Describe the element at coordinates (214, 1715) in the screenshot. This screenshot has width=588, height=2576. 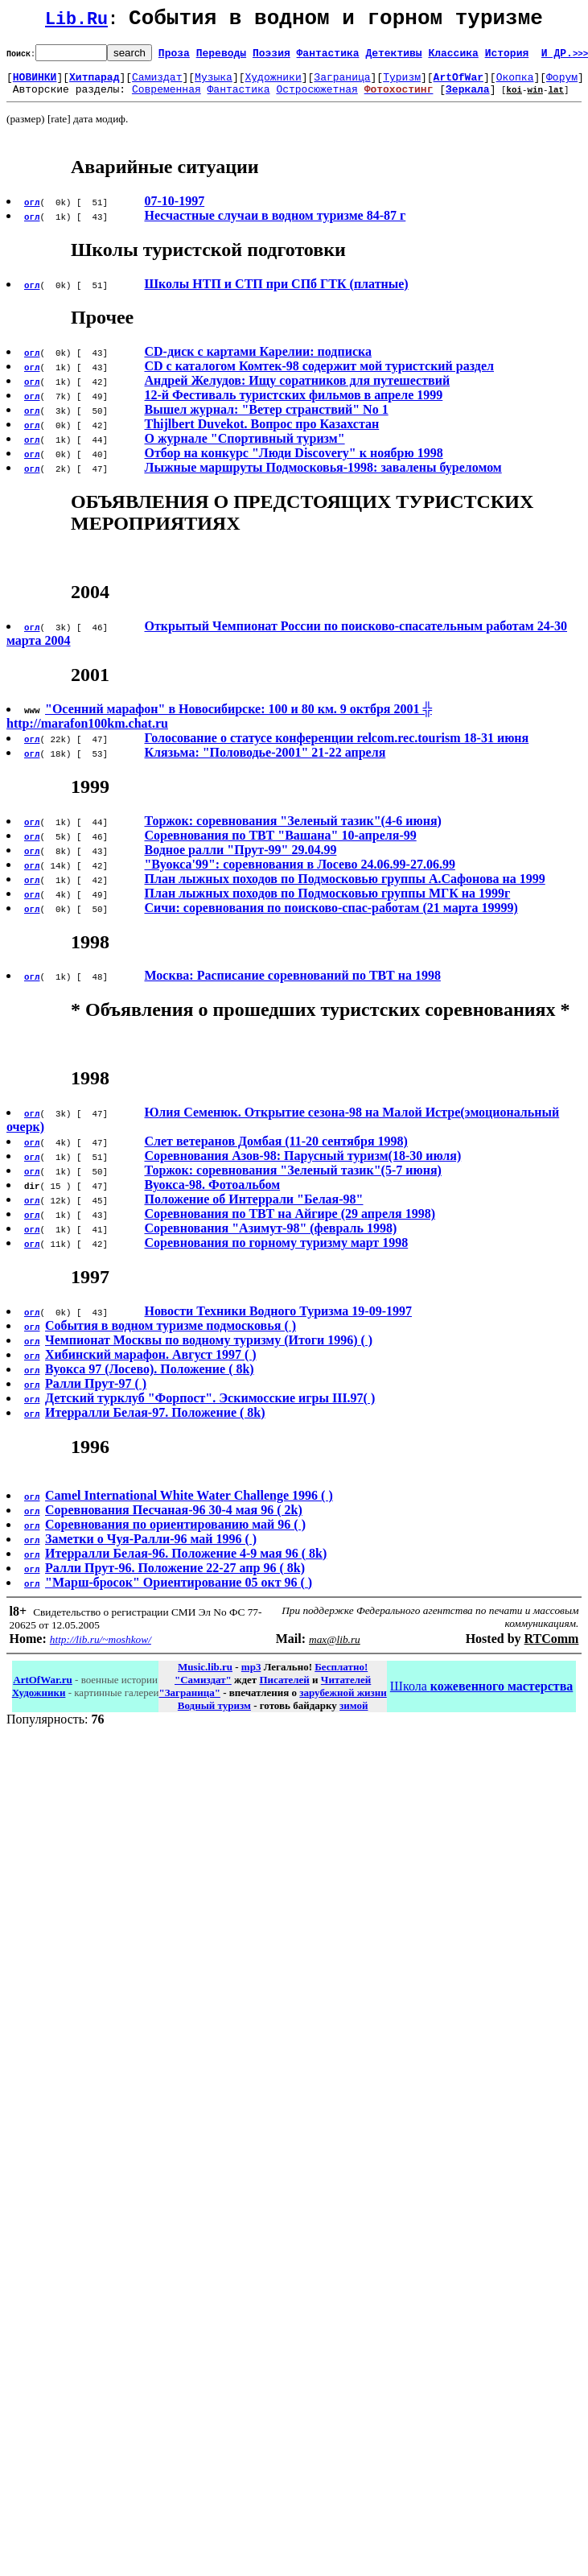
I see `Водный туризм` at that location.